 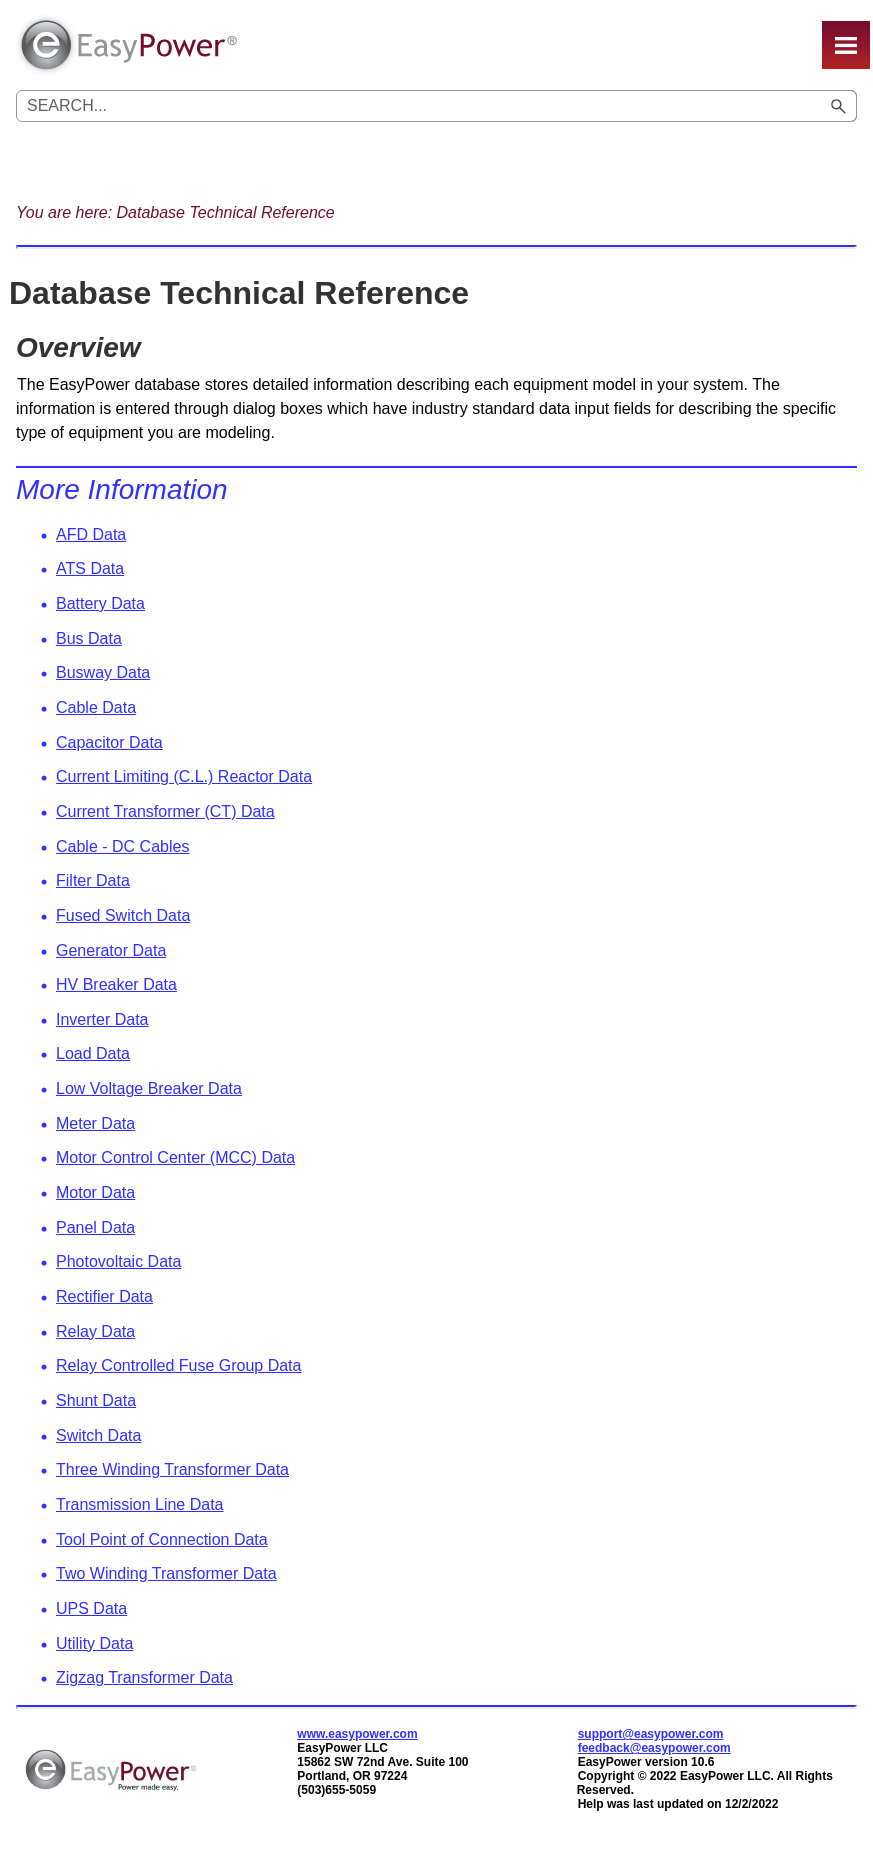 I want to click on HV Breaker Data, so click(x=116, y=984).